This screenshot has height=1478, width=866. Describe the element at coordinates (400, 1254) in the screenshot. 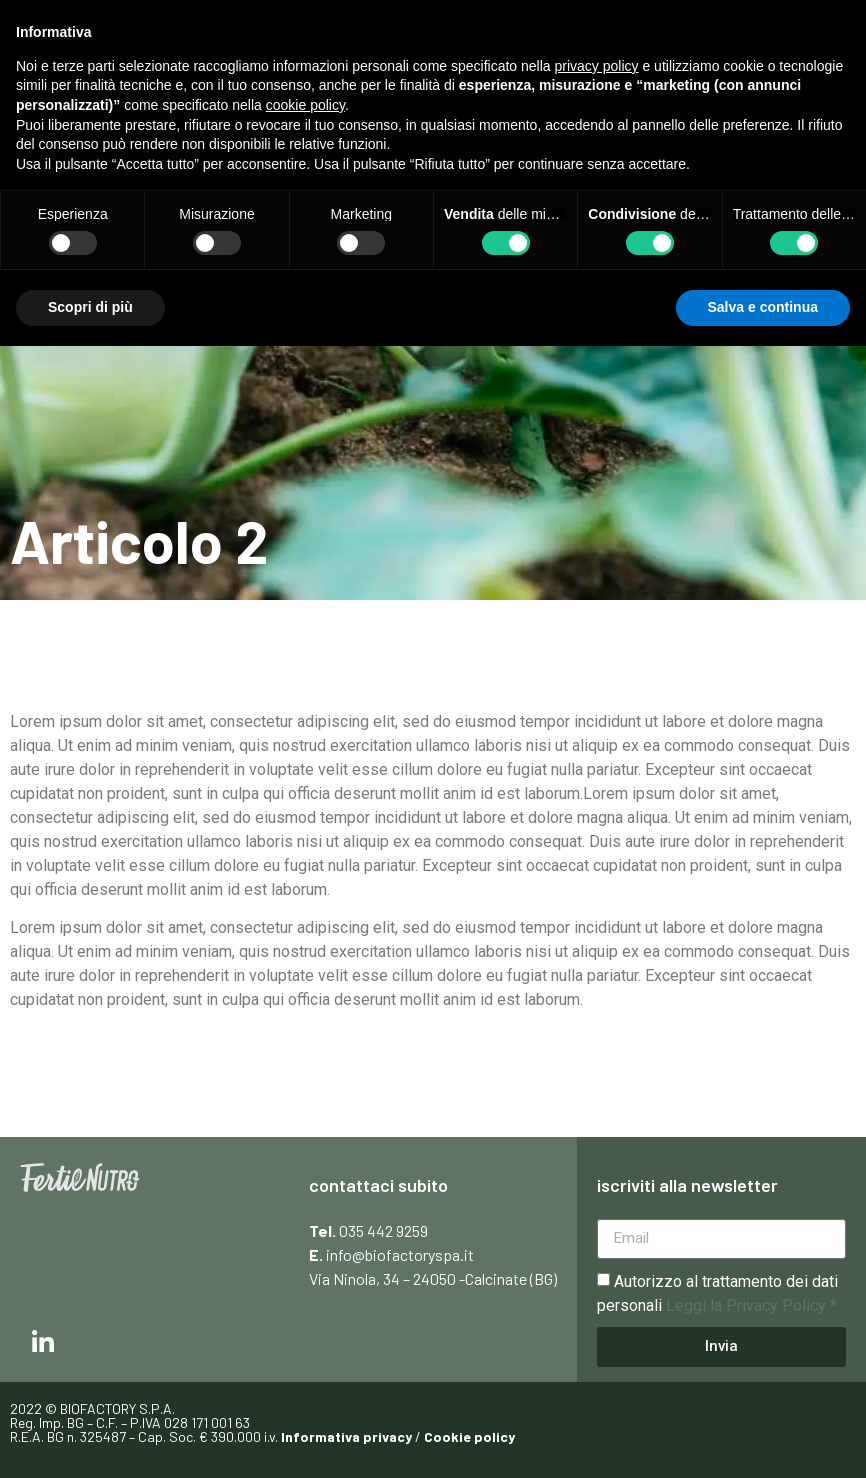

I see `info@biofactoryspa.it` at that location.